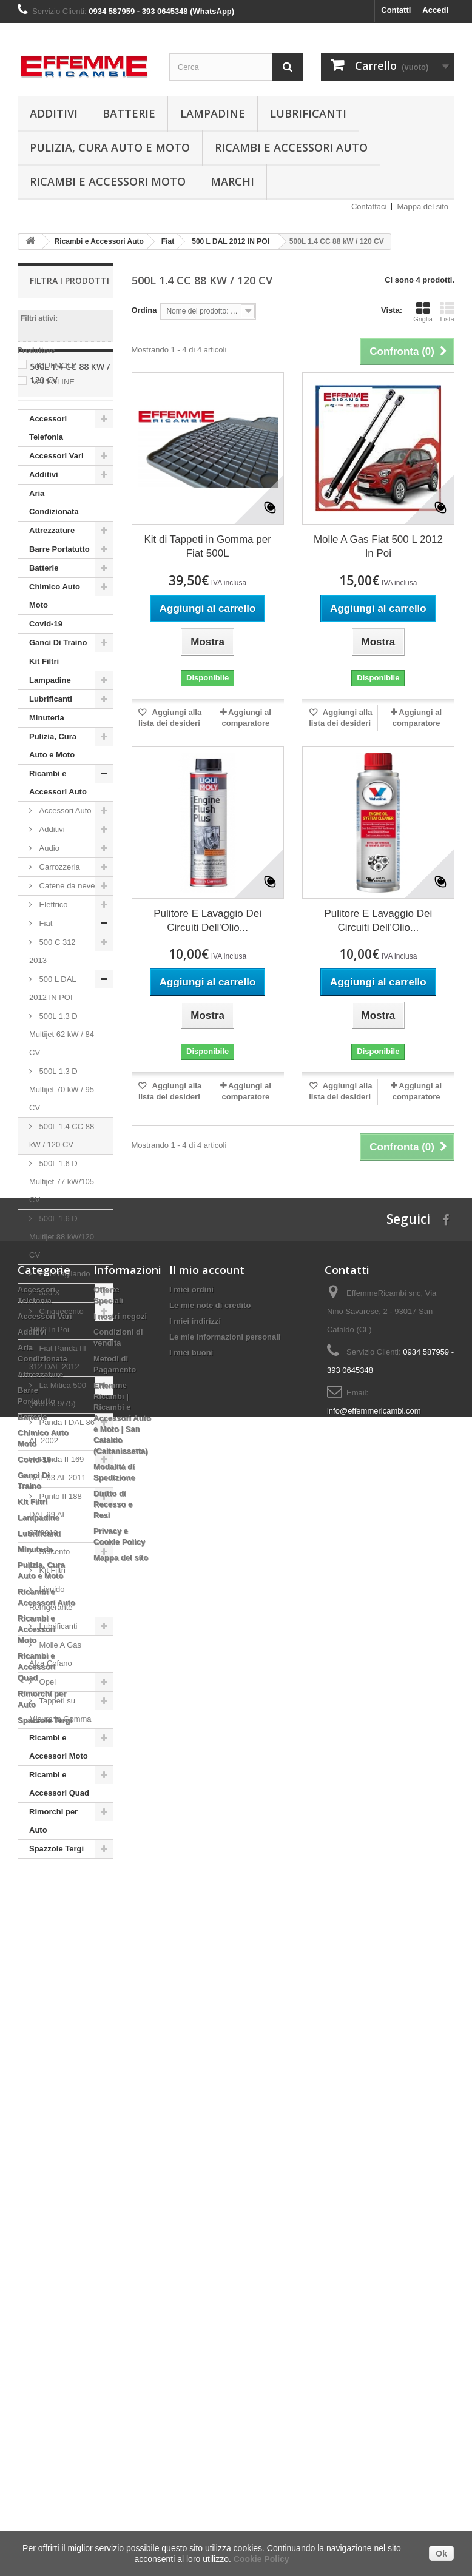 Image resolution: width=472 pixels, height=2576 pixels. Describe the element at coordinates (207, 920) in the screenshot. I see `Pulitore E Lavaggio Dei Circuiti Dell'Olio...` at that location.